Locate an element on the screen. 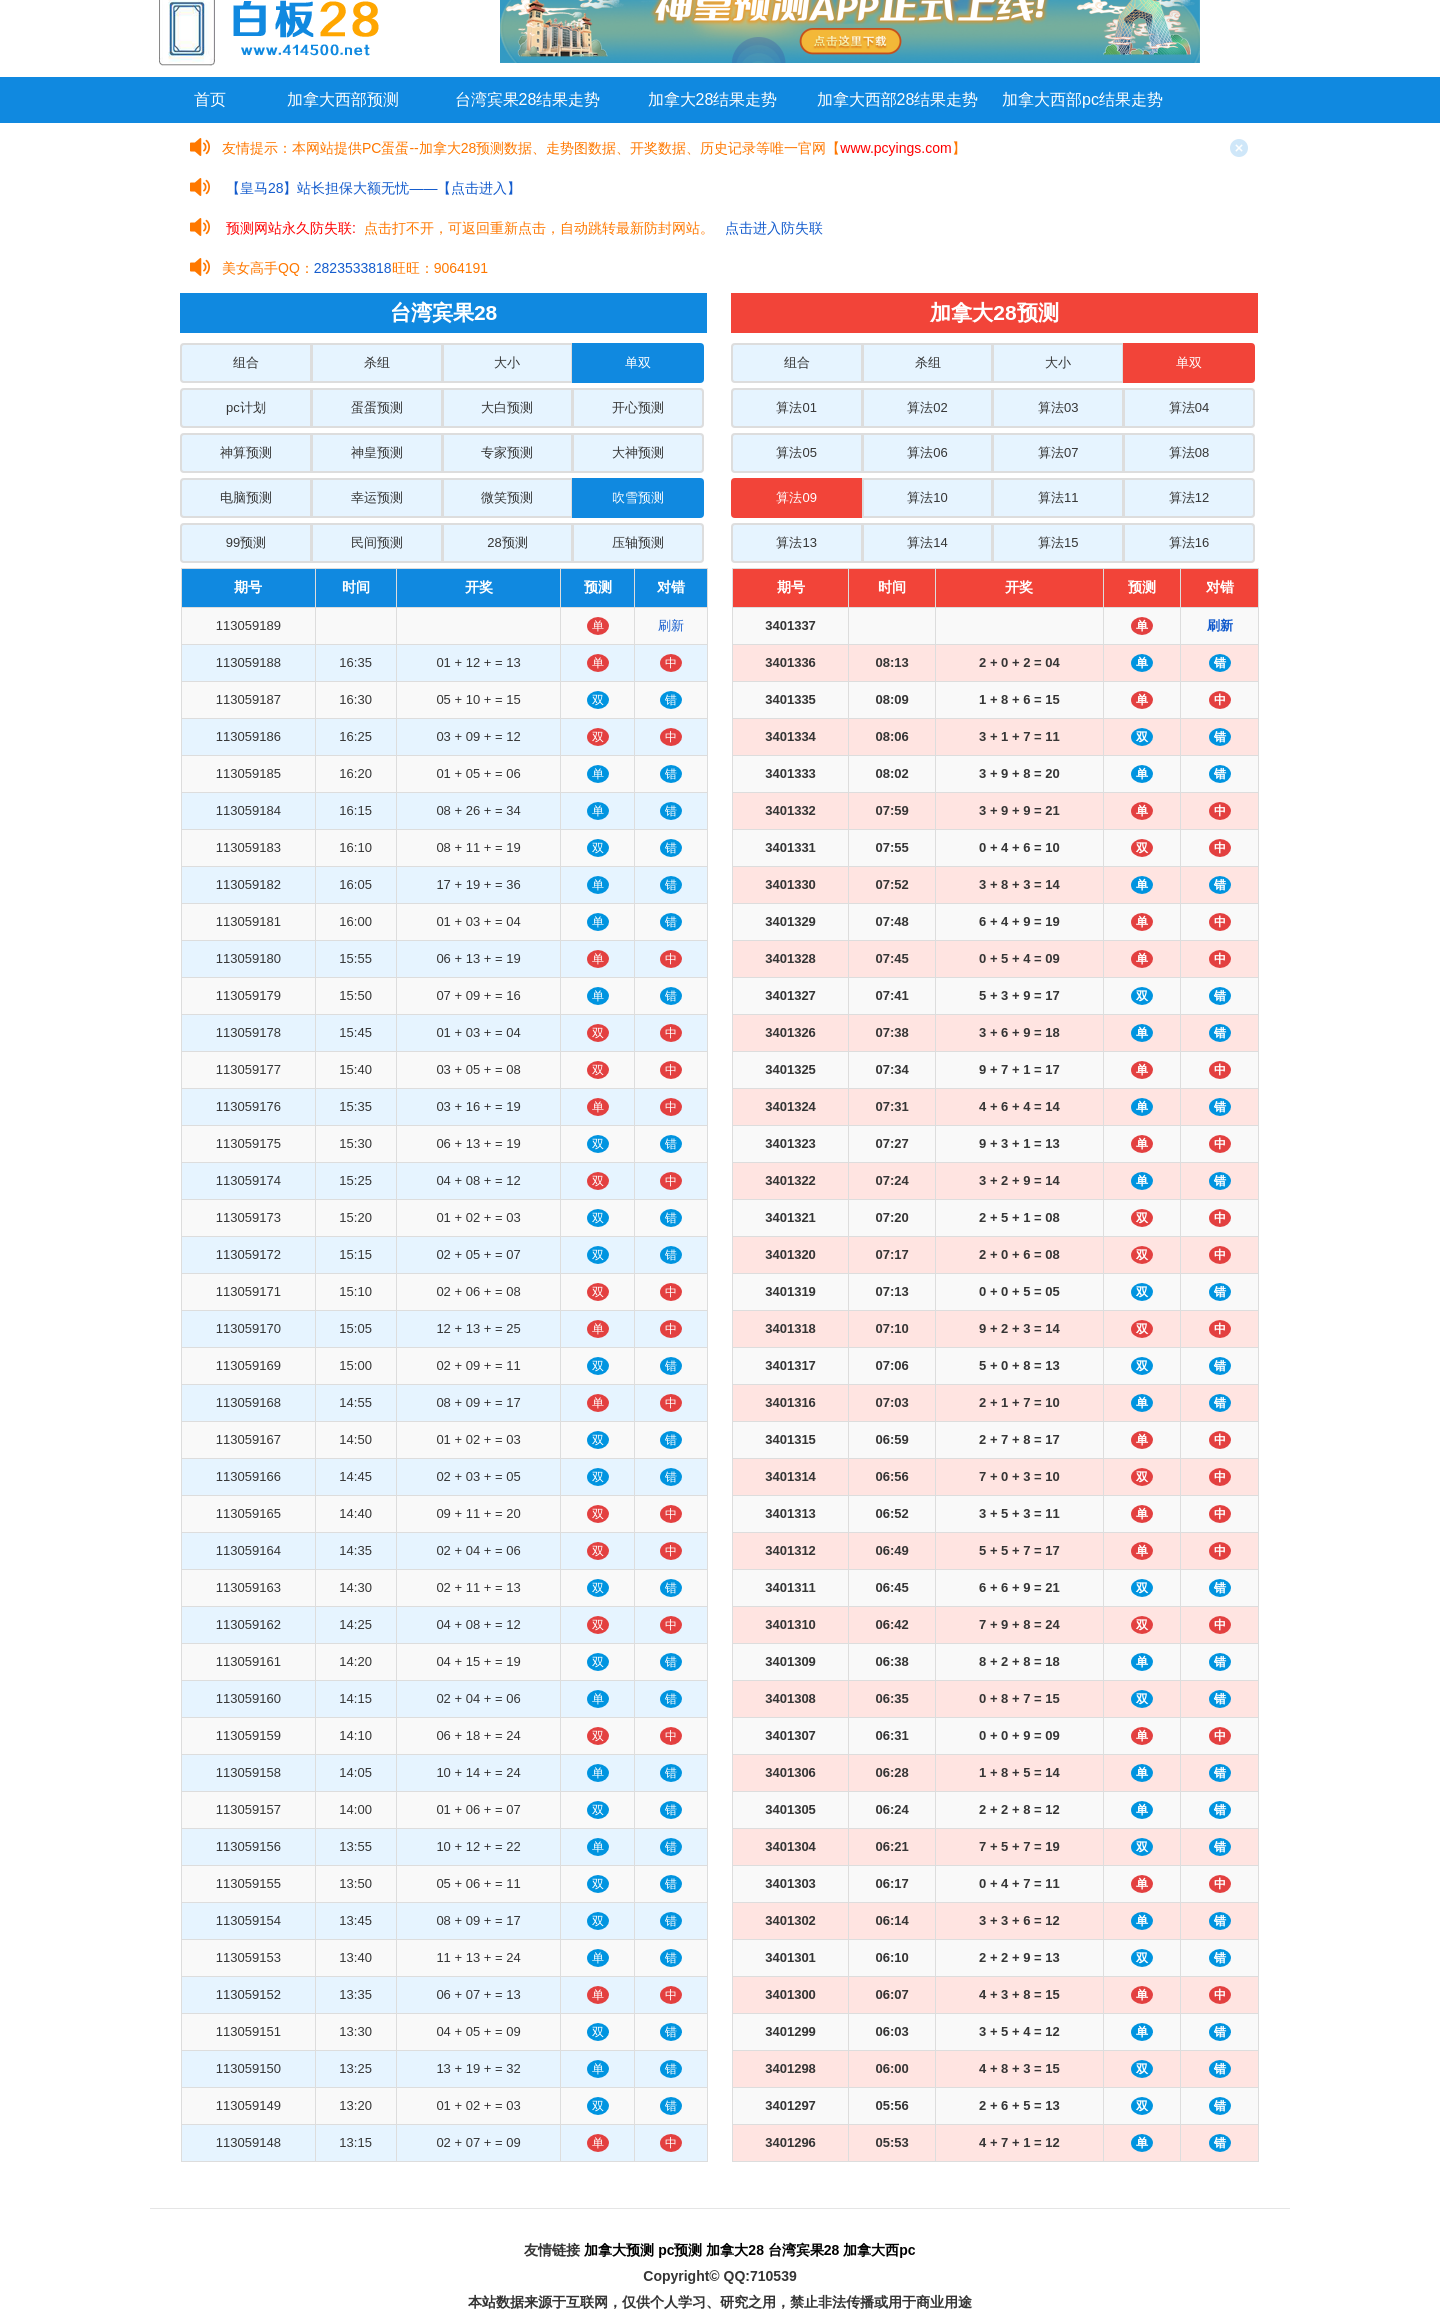  算法03 is located at coordinates (1058, 407).